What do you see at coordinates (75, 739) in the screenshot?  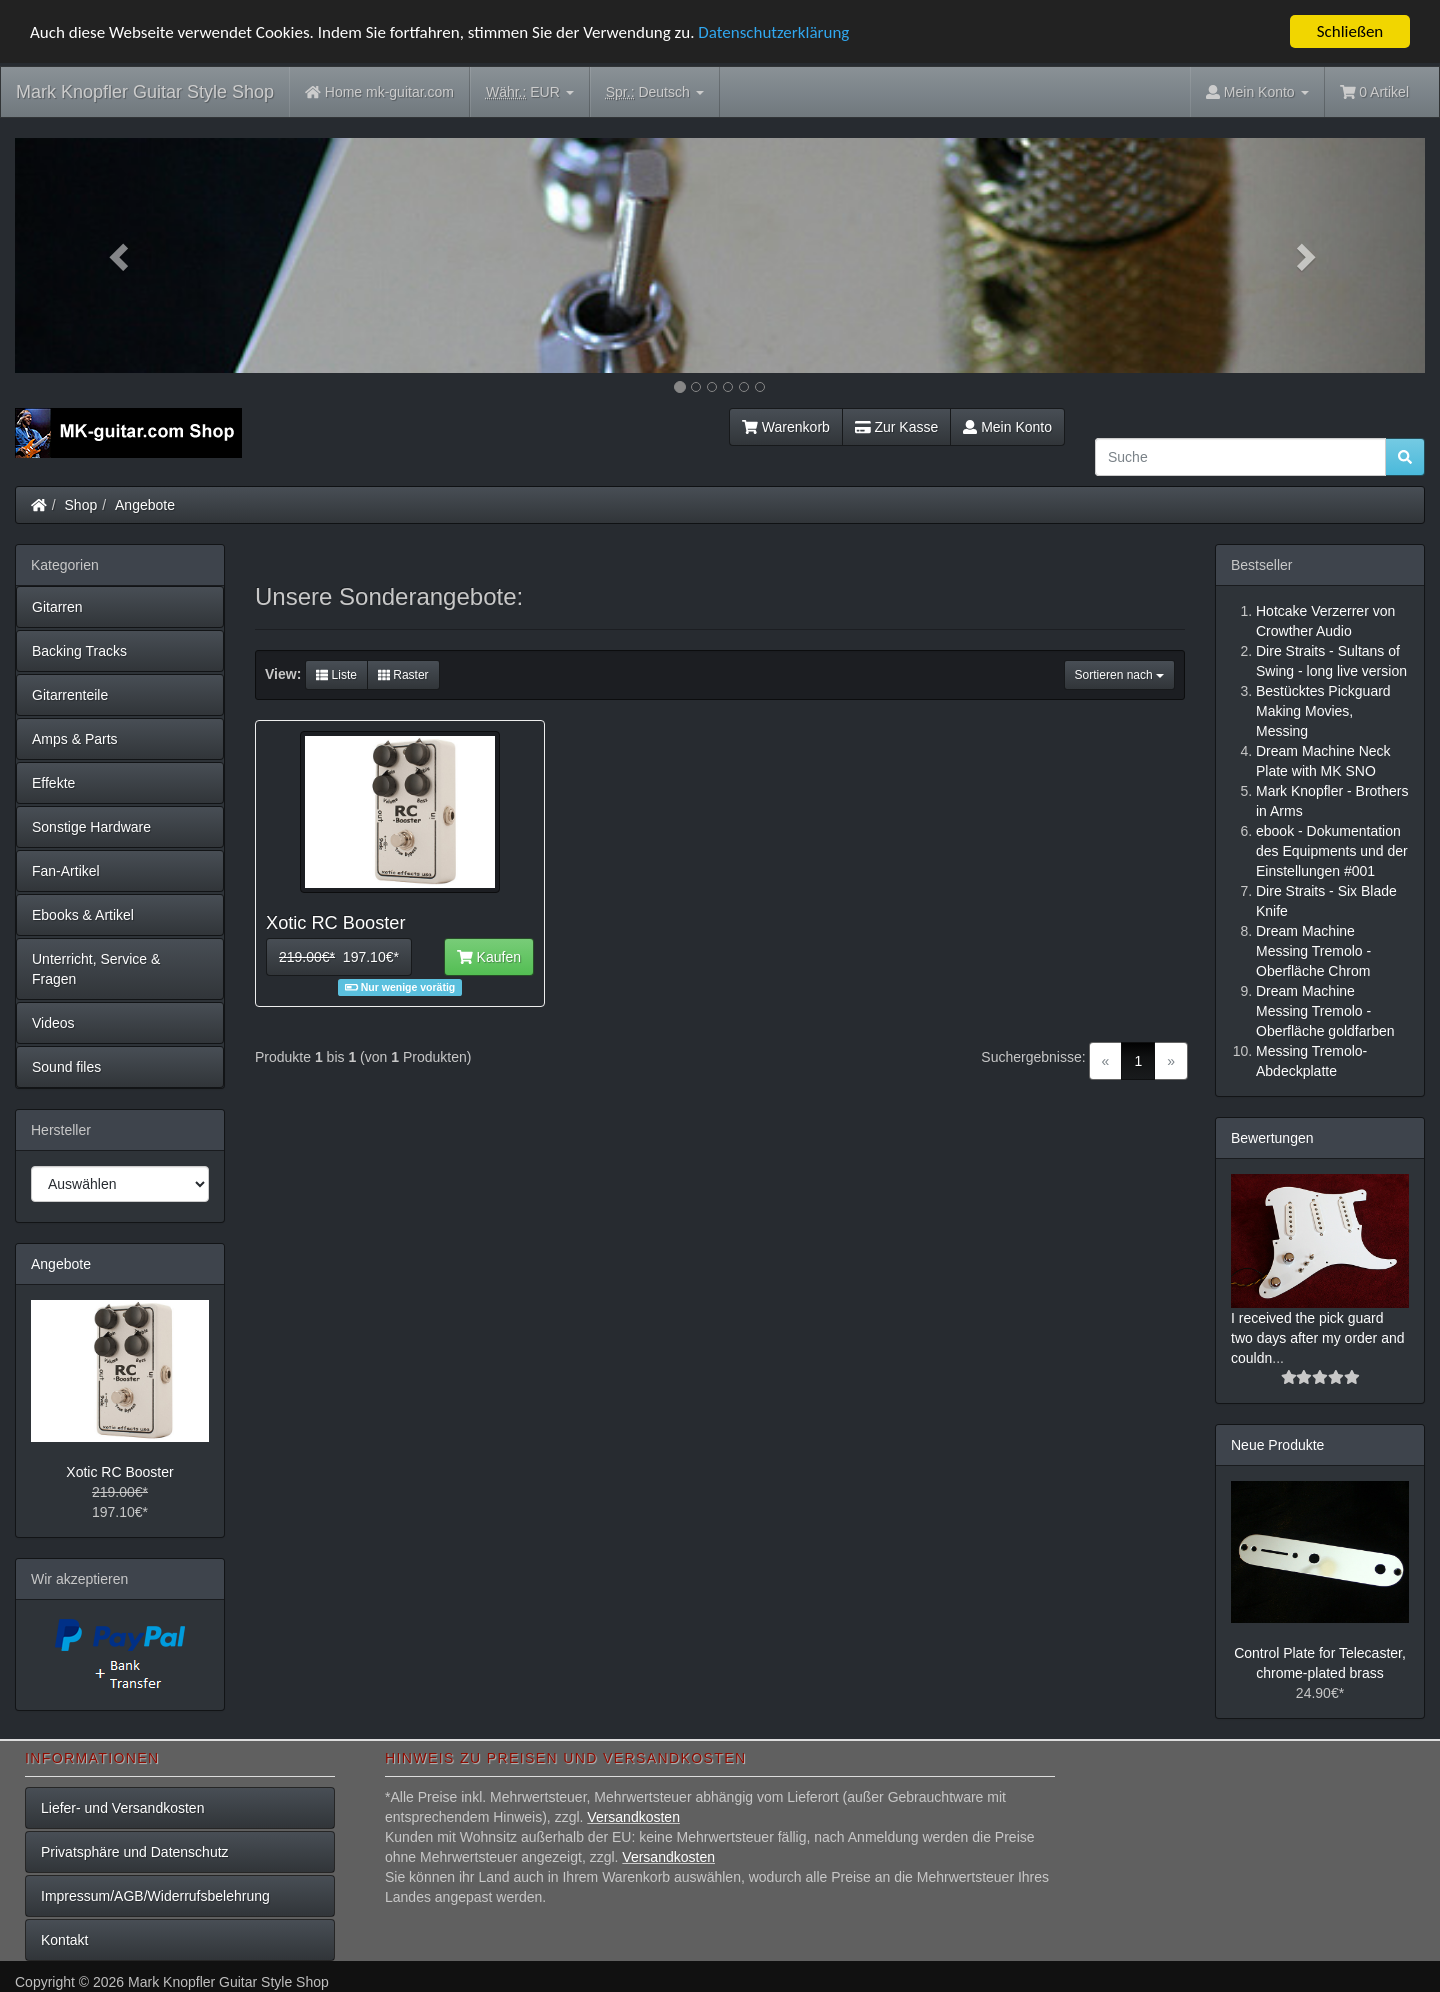 I see `Amps & Parts` at bounding box center [75, 739].